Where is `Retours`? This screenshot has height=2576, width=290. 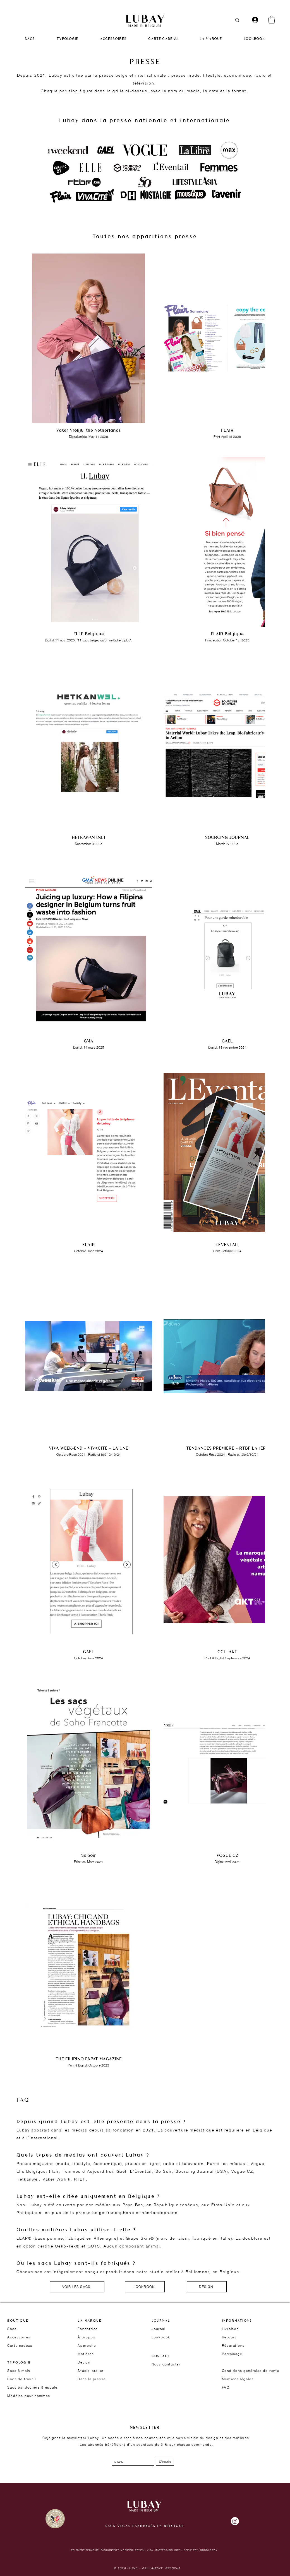 Retours is located at coordinates (229, 2337).